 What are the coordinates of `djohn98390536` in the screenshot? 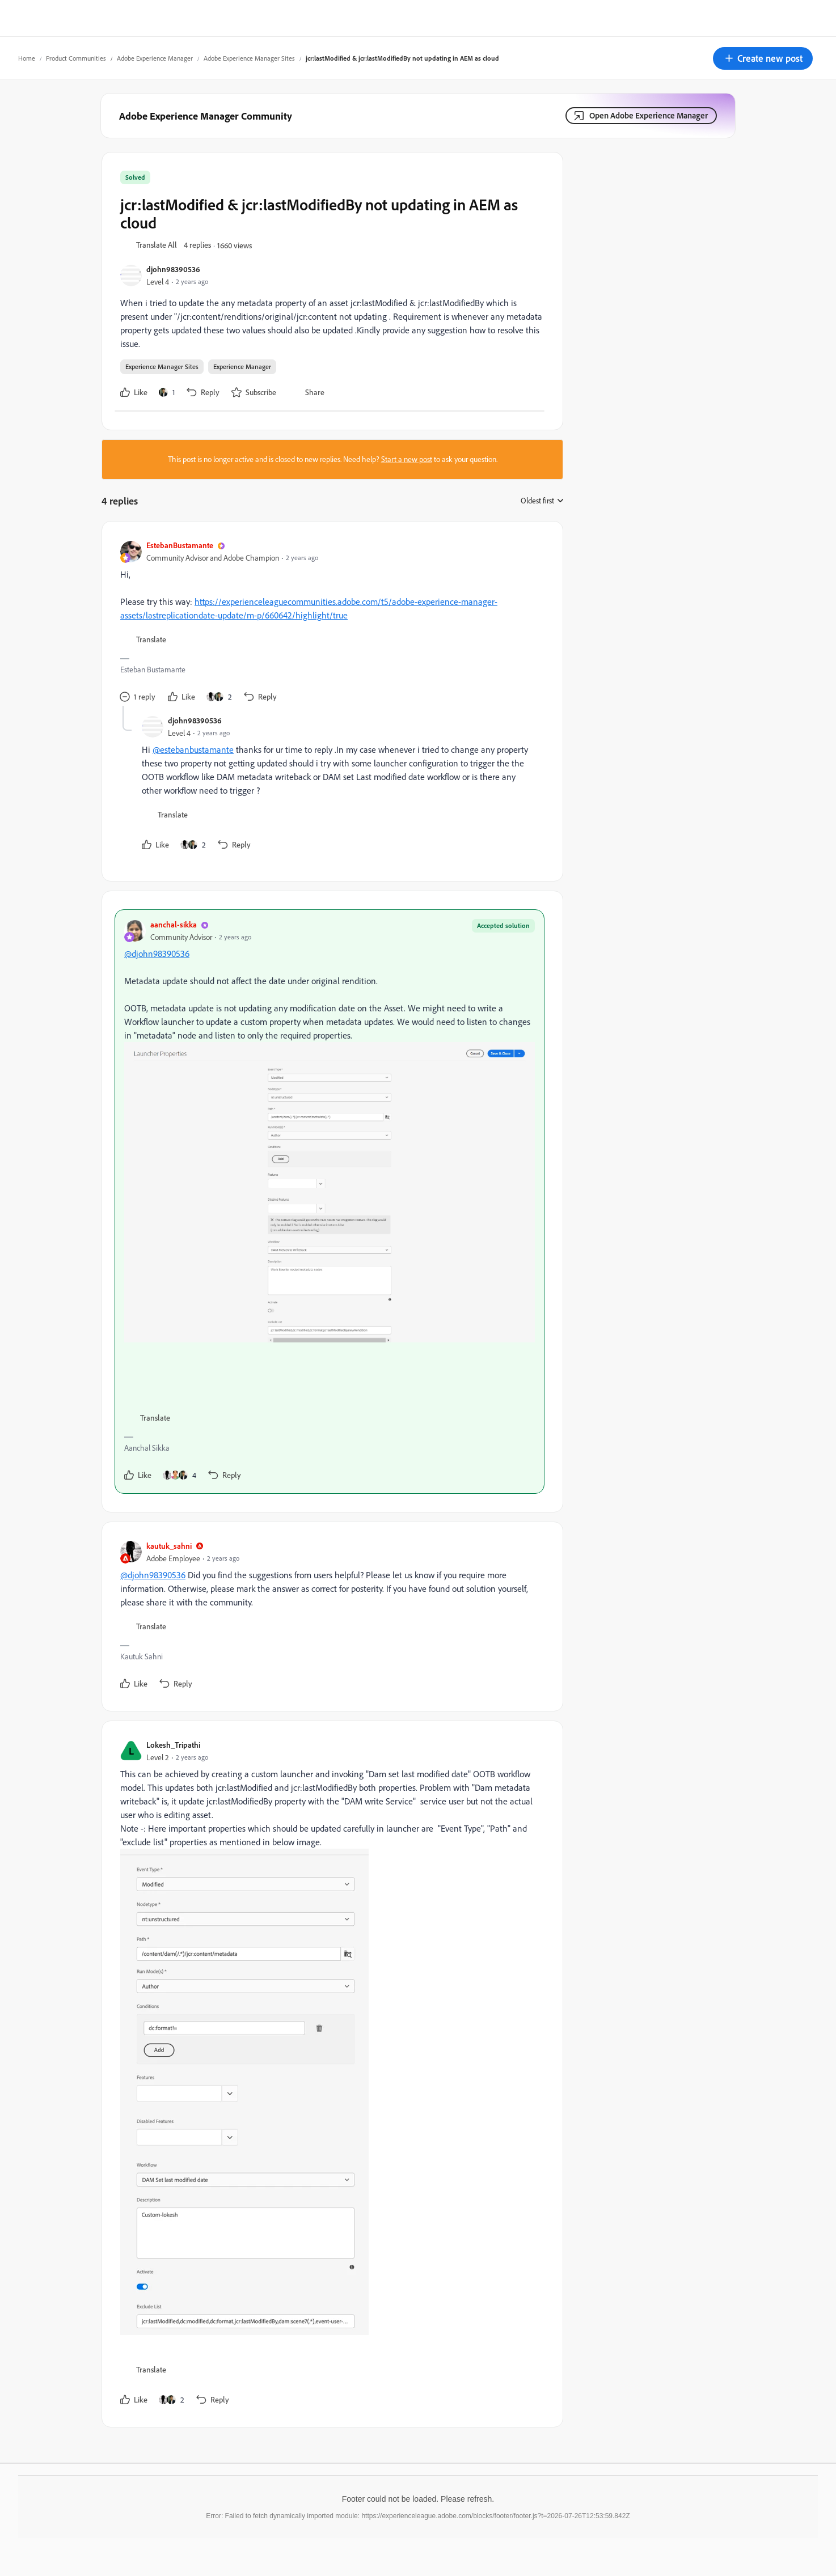 It's located at (173, 269).